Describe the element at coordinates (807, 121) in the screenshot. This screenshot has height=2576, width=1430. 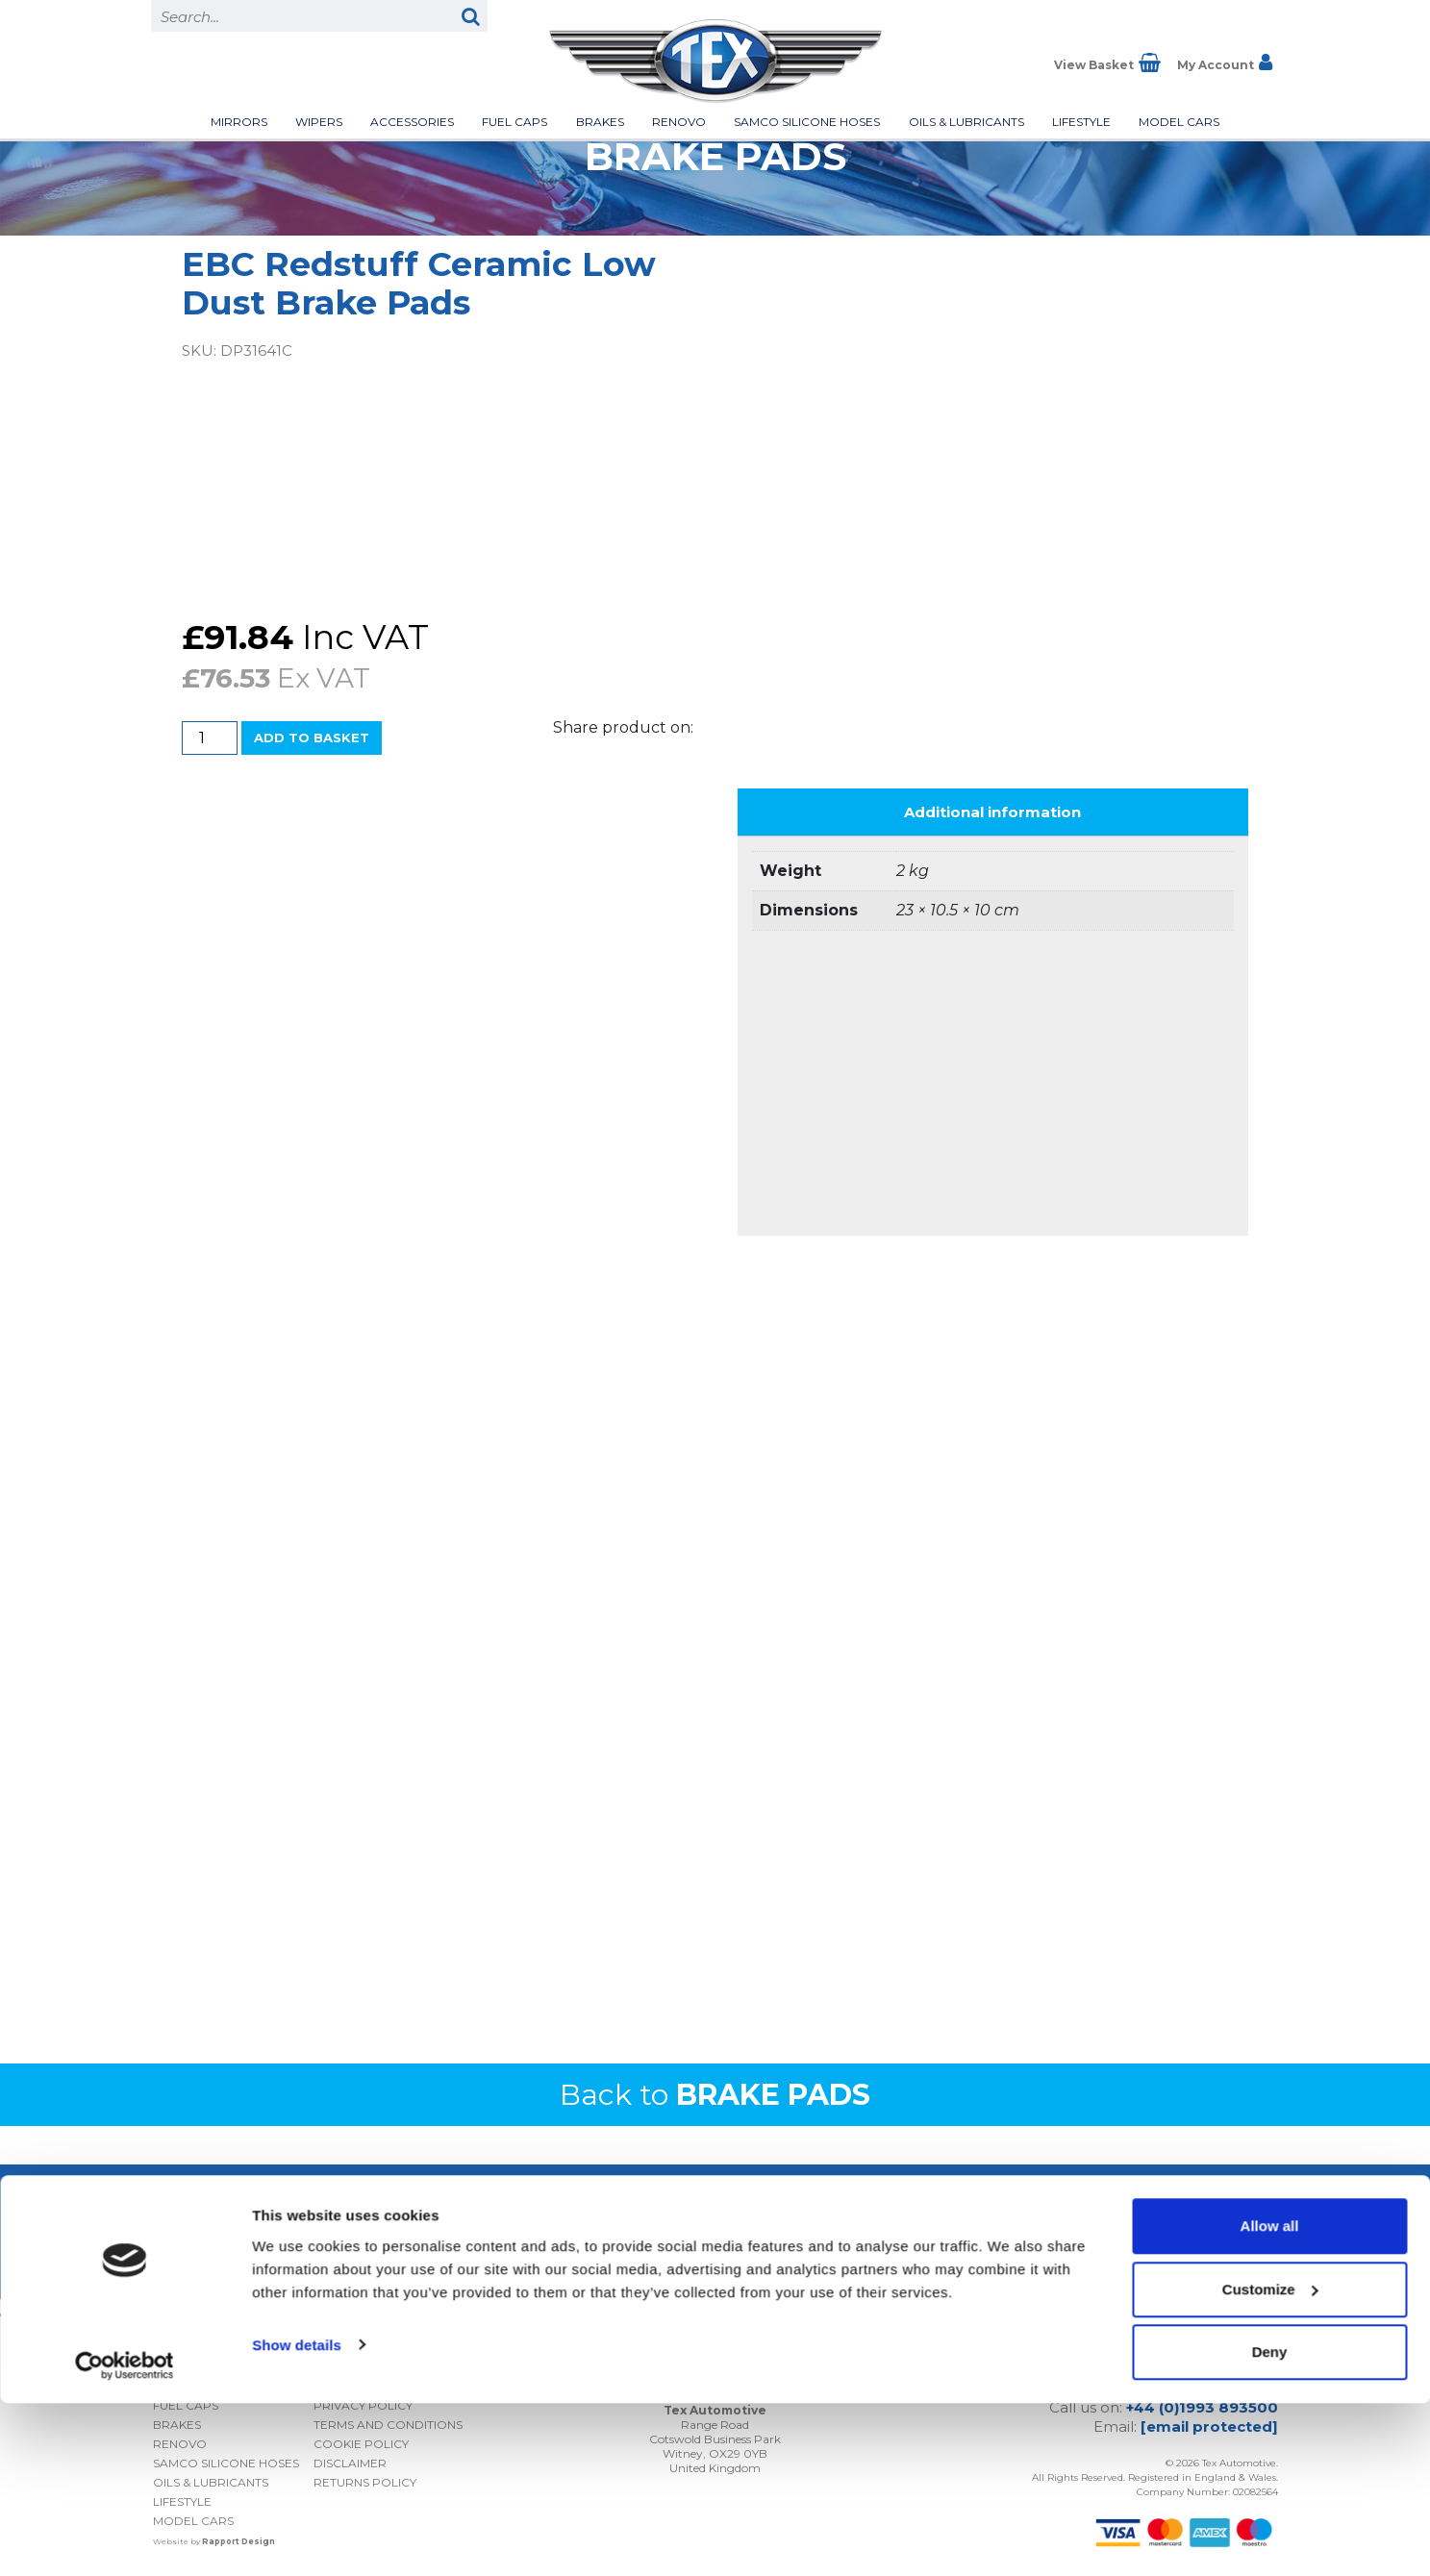
I see `Samco Silicone Hoses` at that location.